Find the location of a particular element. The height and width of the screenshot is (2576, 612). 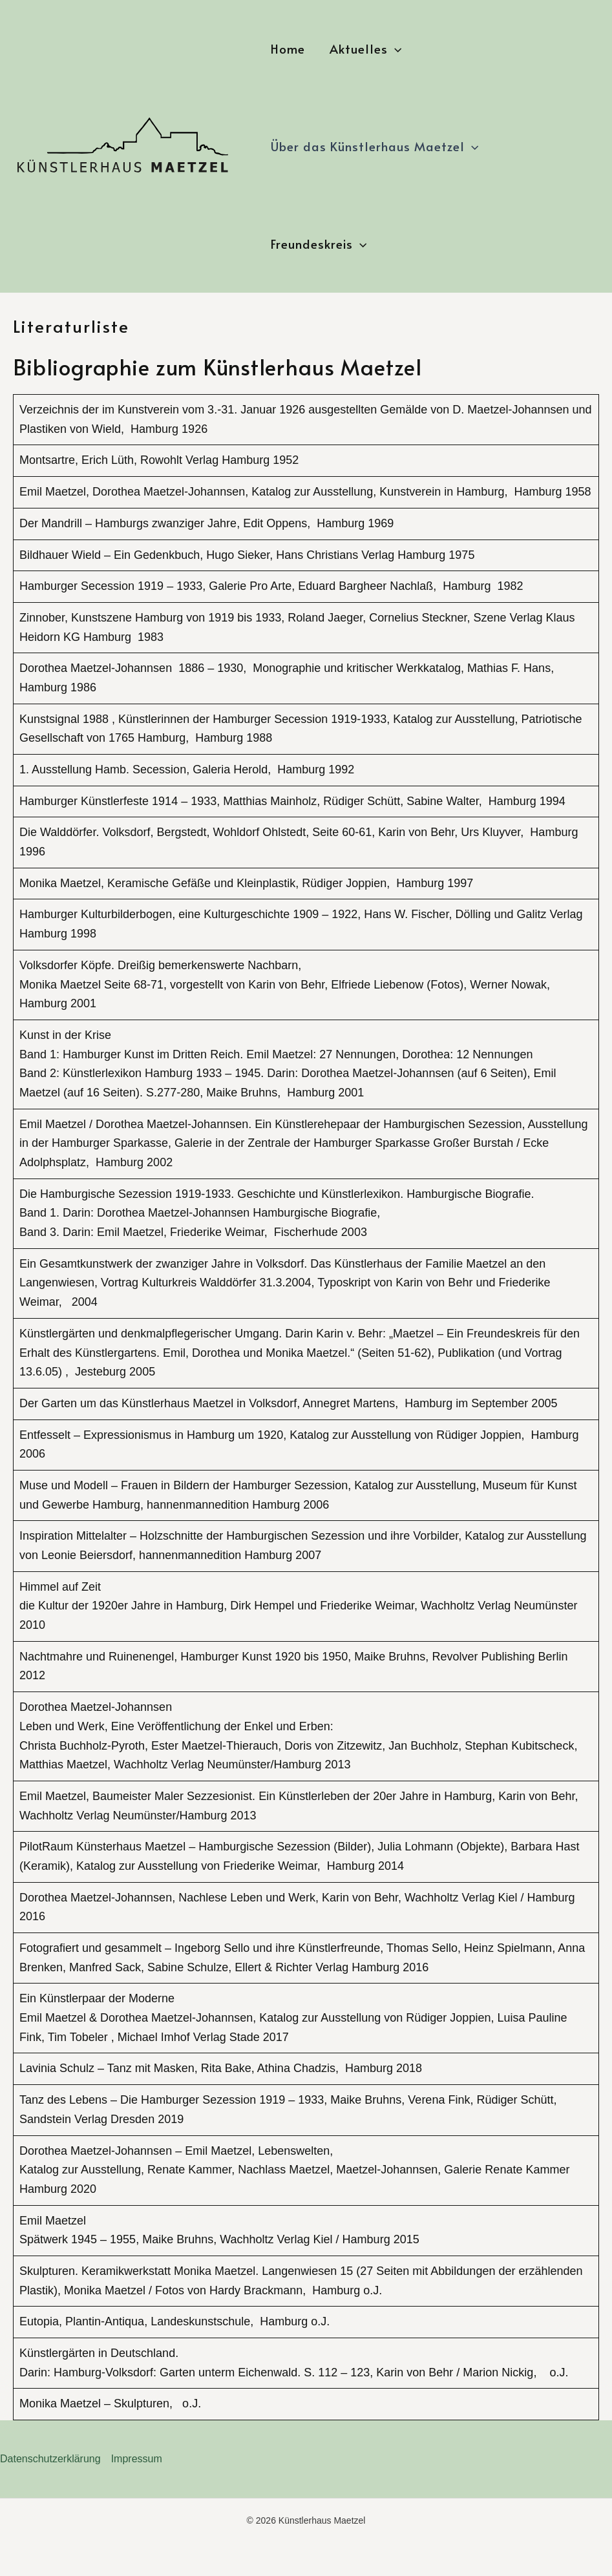

Impressum is located at coordinates (136, 2458).